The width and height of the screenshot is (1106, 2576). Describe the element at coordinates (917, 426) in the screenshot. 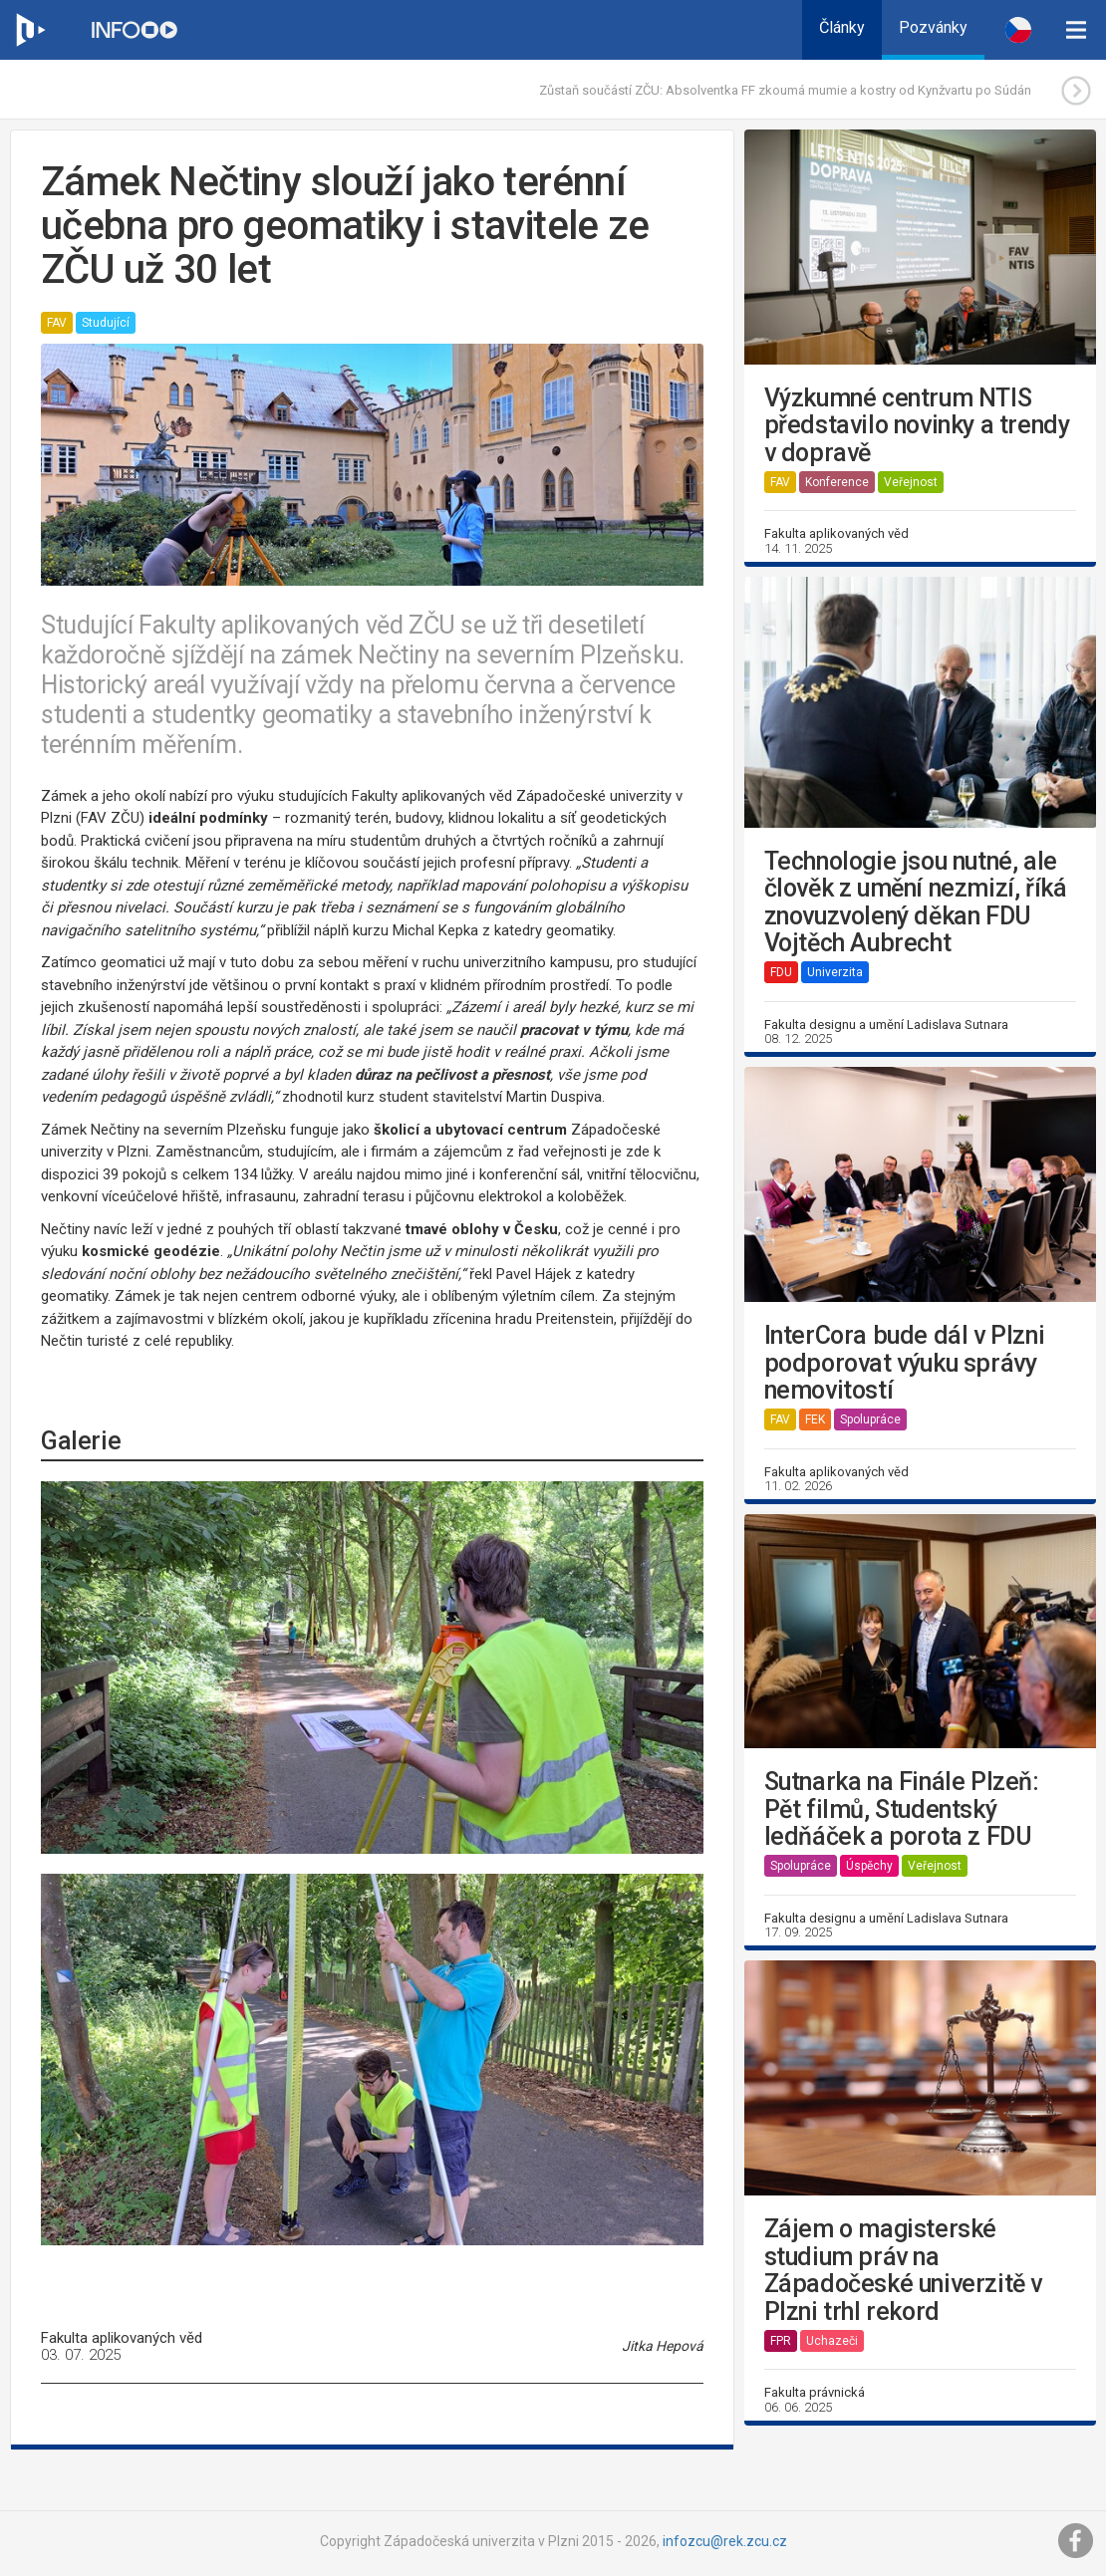

I see `Výzkumné centrum NTIS představilo novinky a trendy v dopravě` at that location.